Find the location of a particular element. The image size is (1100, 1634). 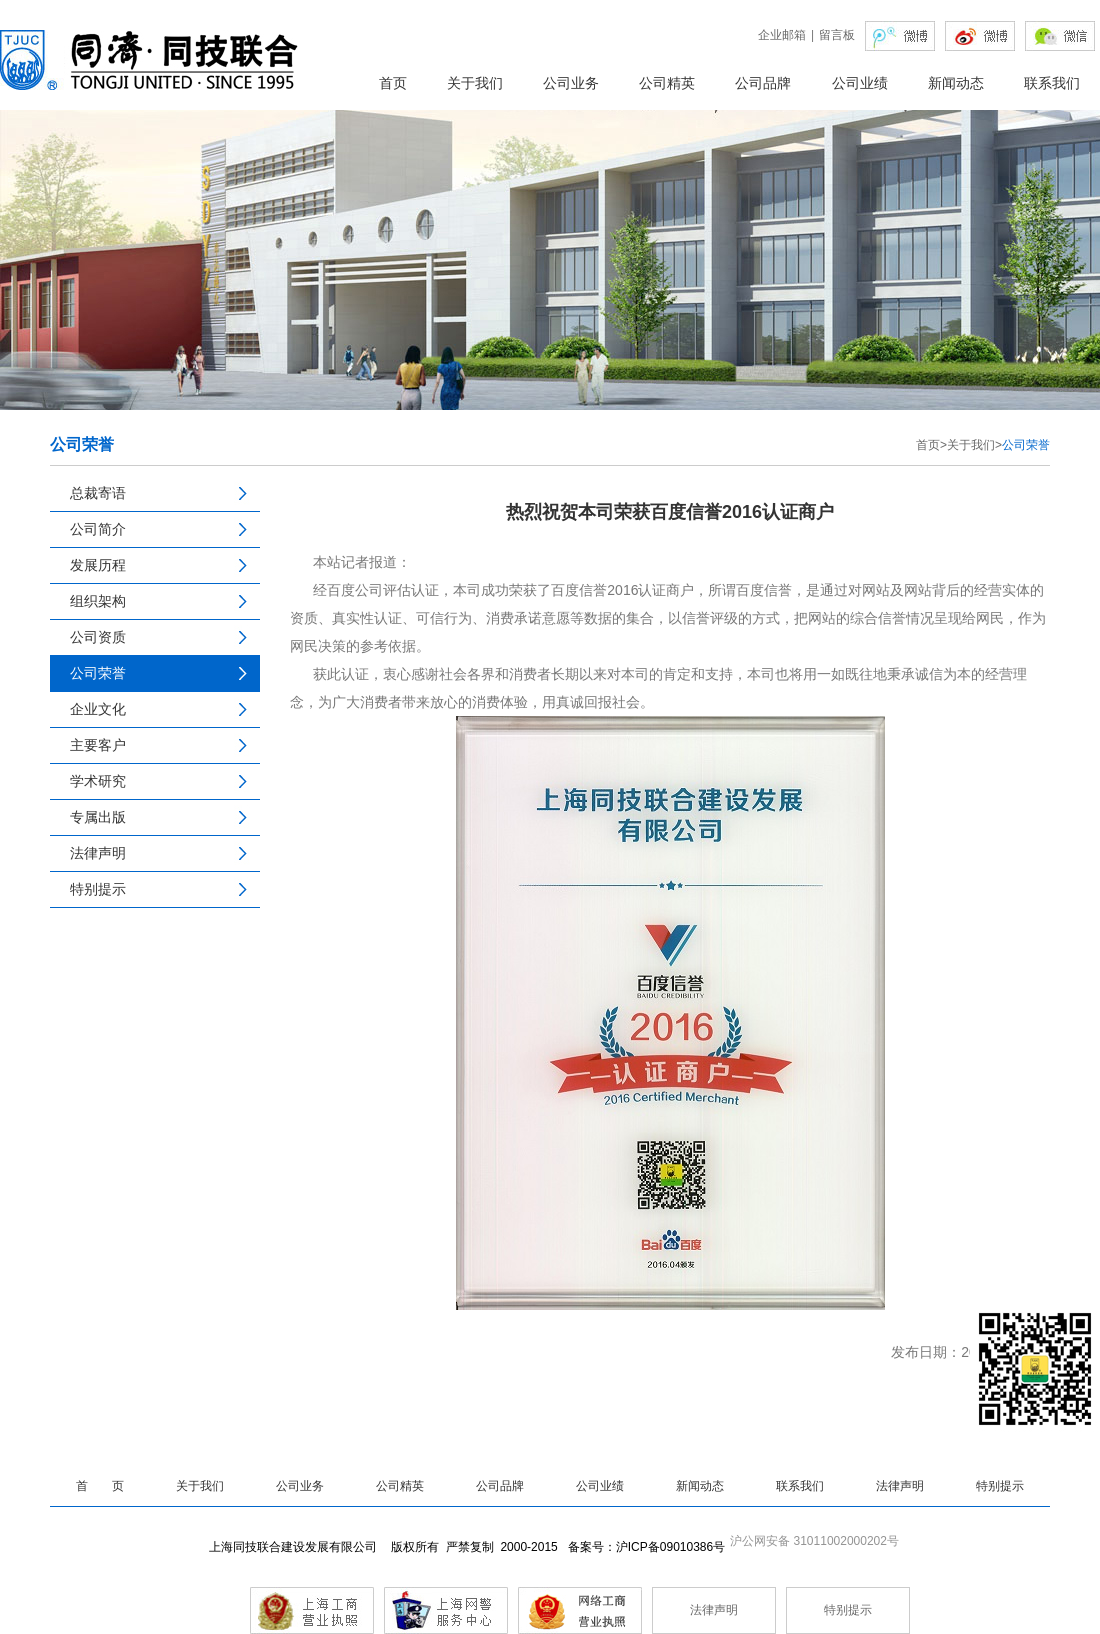

主要客户 is located at coordinates (98, 745).